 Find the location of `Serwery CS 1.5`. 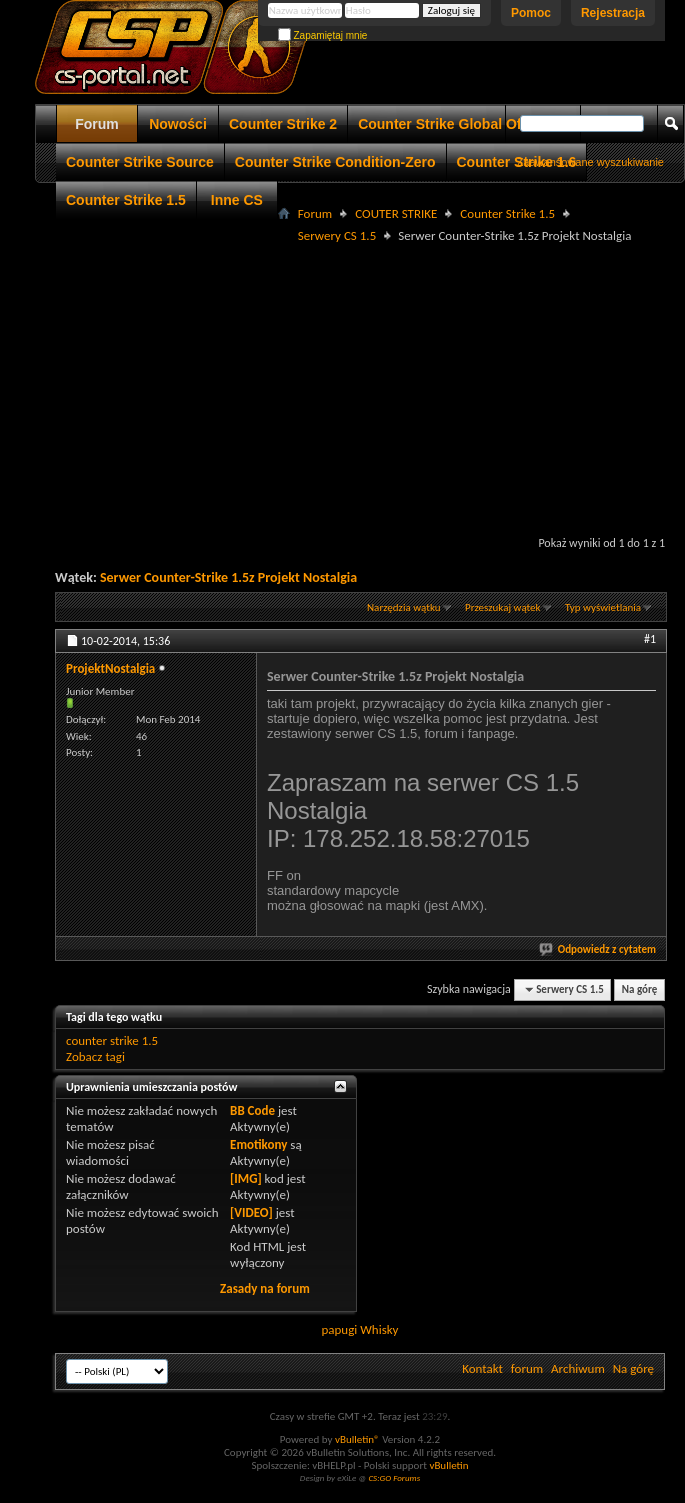

Serwery CS 1.5 is located at coordinates (337, 235).